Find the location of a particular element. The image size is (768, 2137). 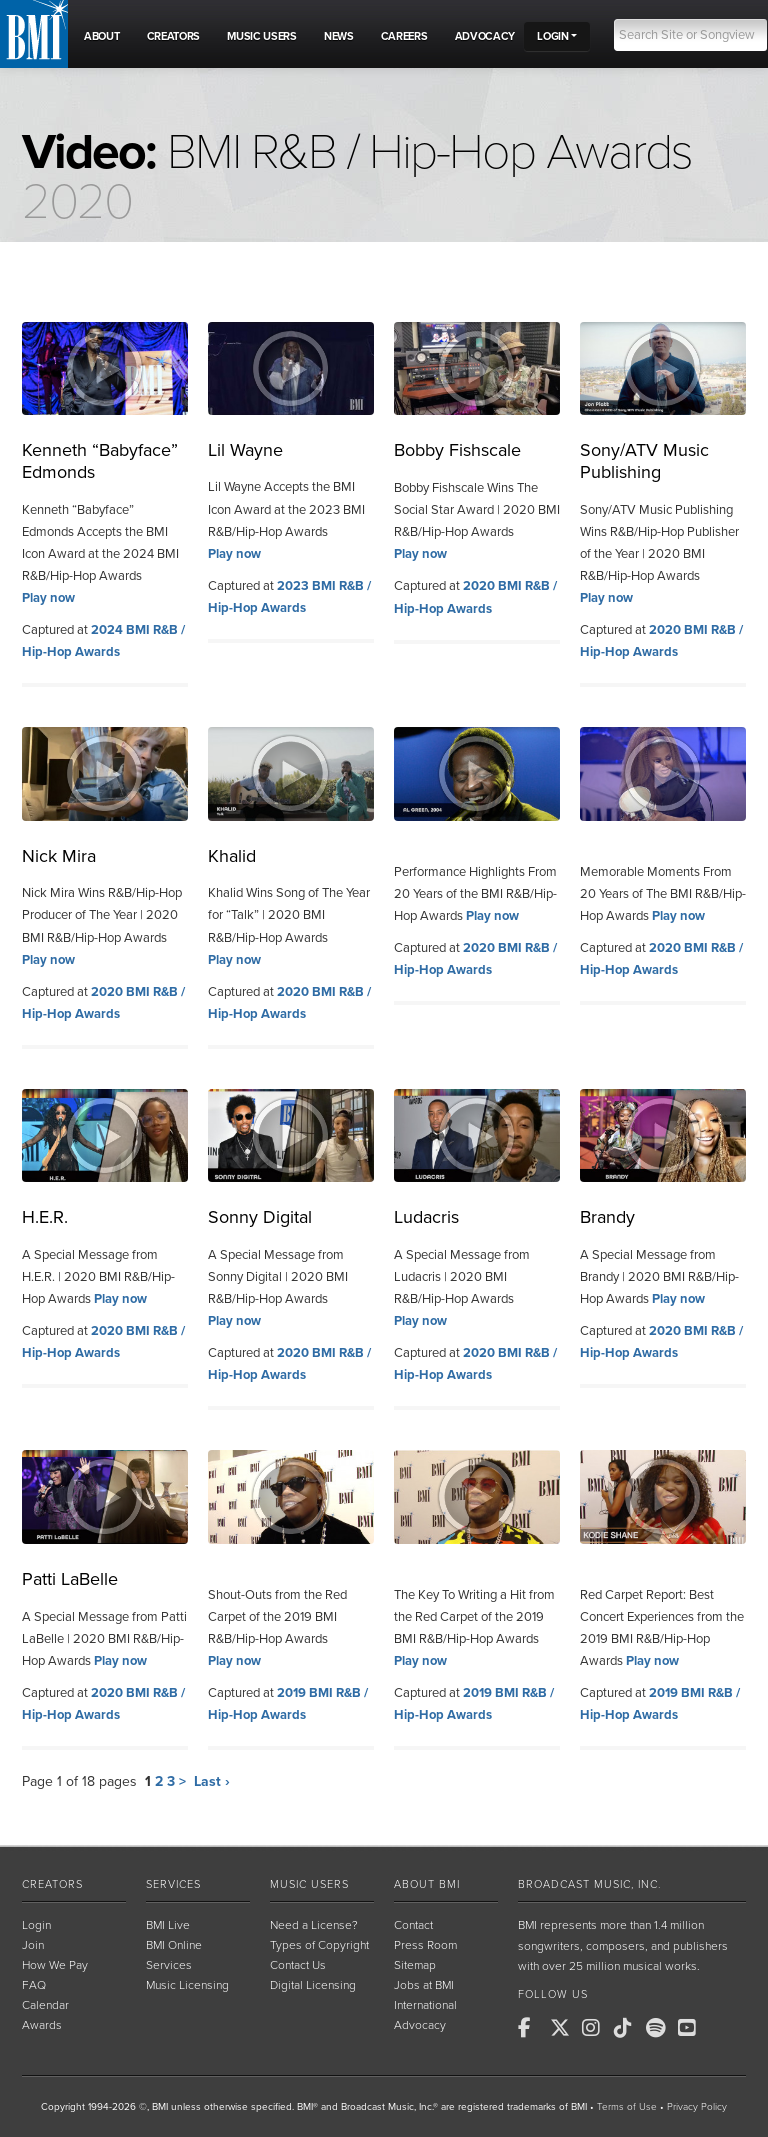

Services is located at coordinates (173, 1884).